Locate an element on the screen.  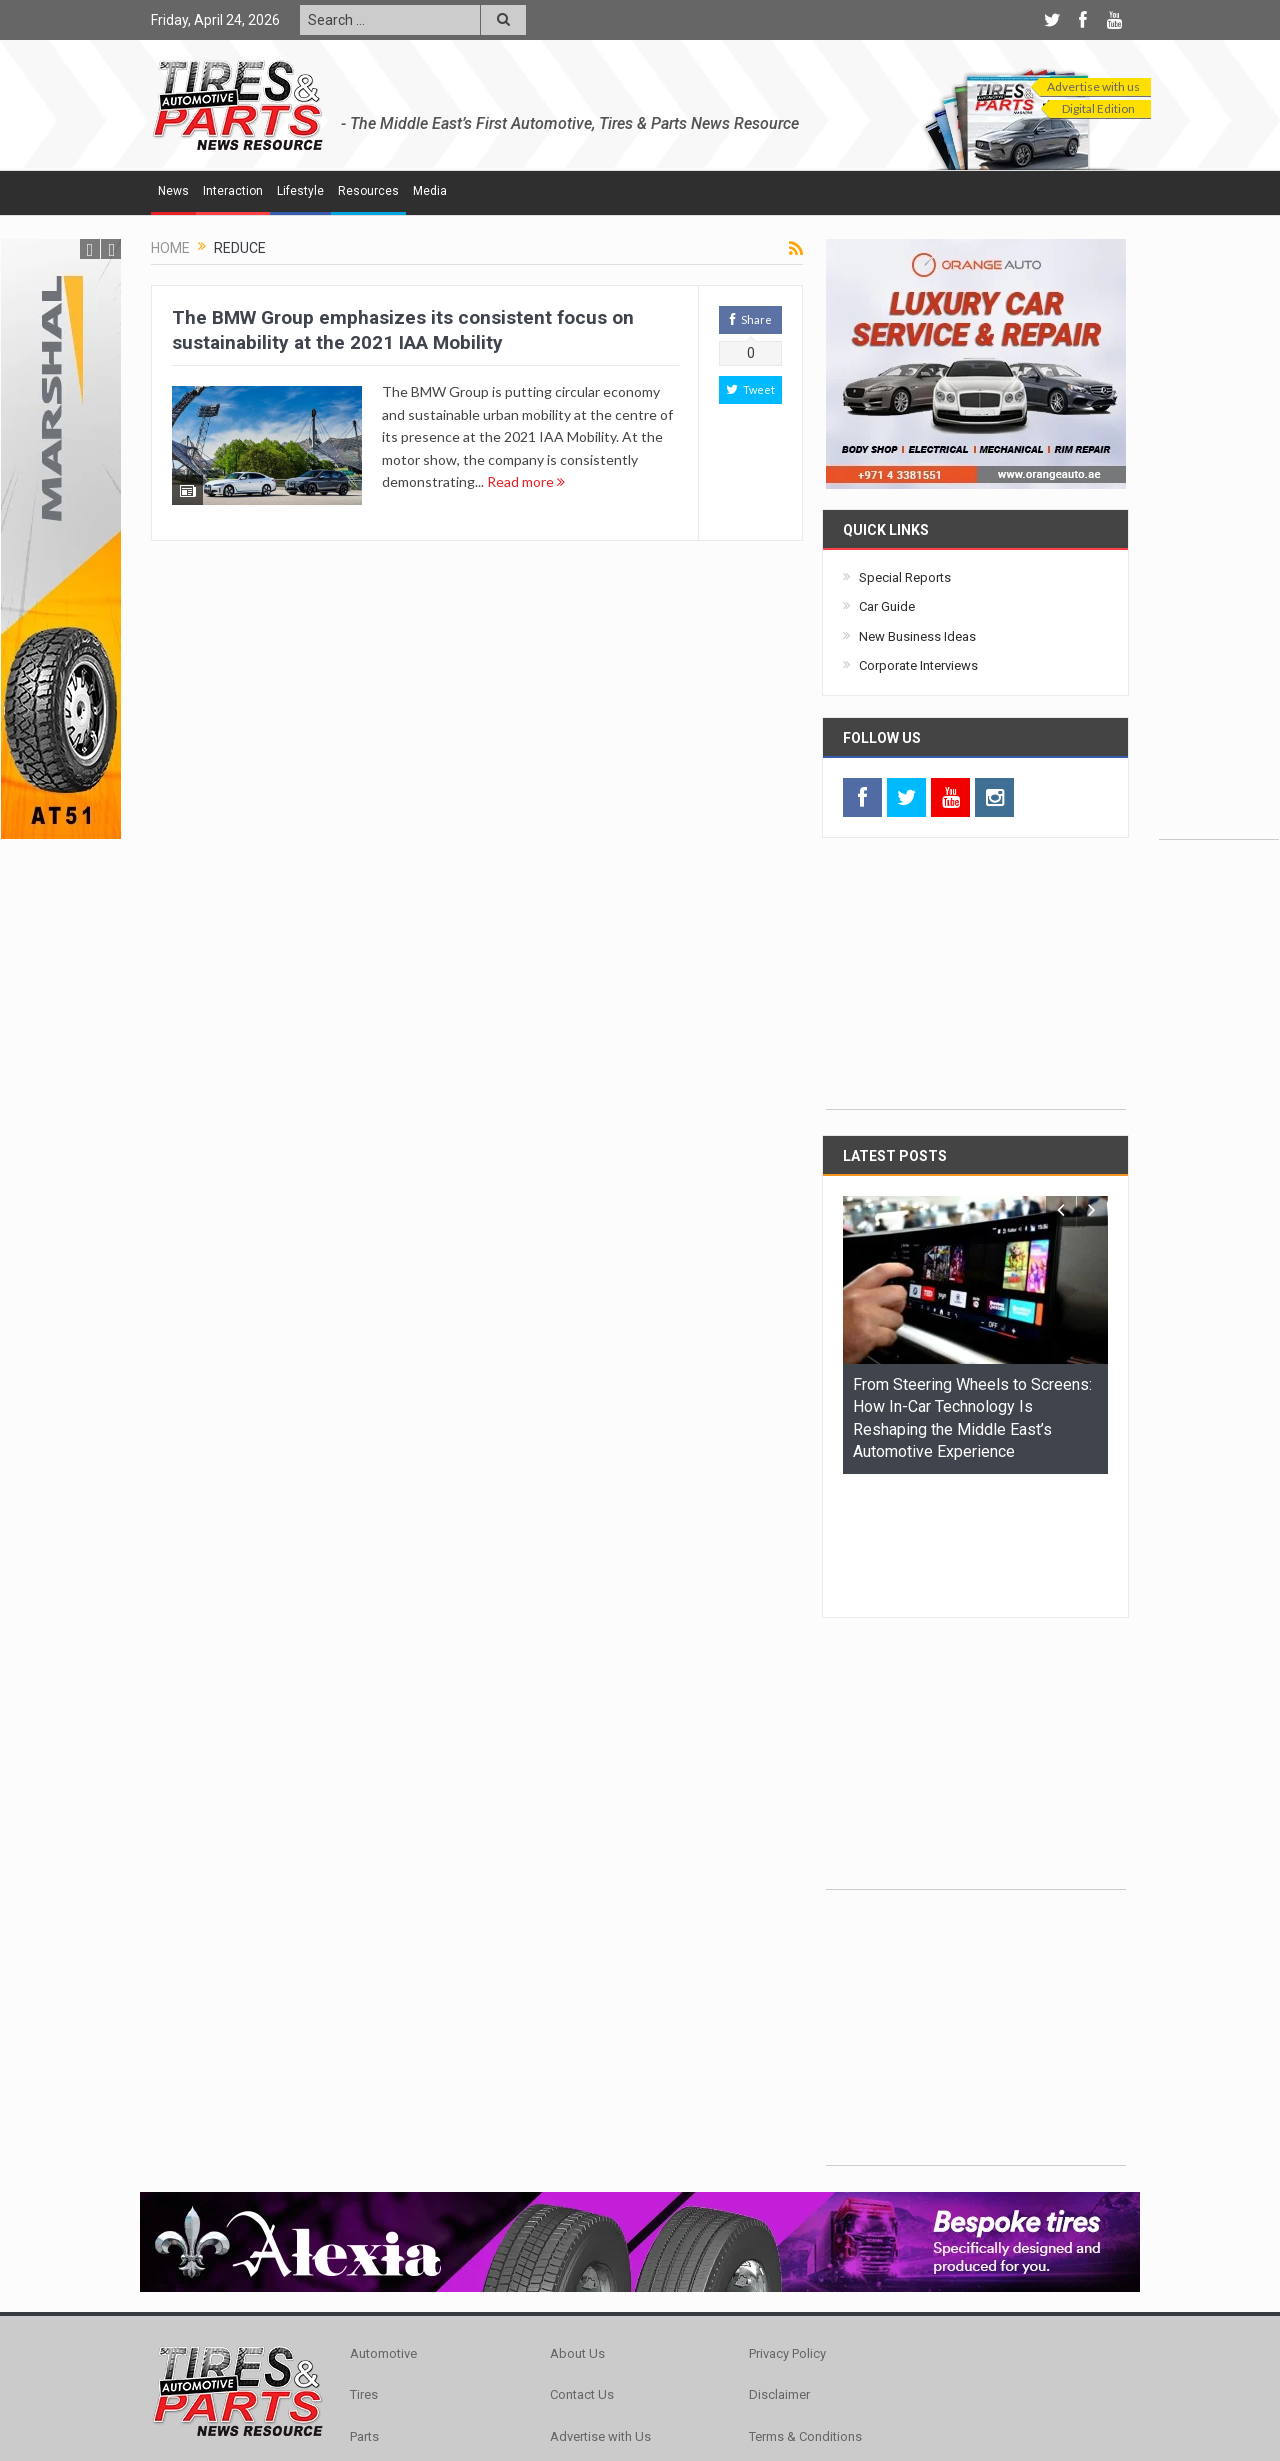
Contact Us is located at coordinates (582, 2271).